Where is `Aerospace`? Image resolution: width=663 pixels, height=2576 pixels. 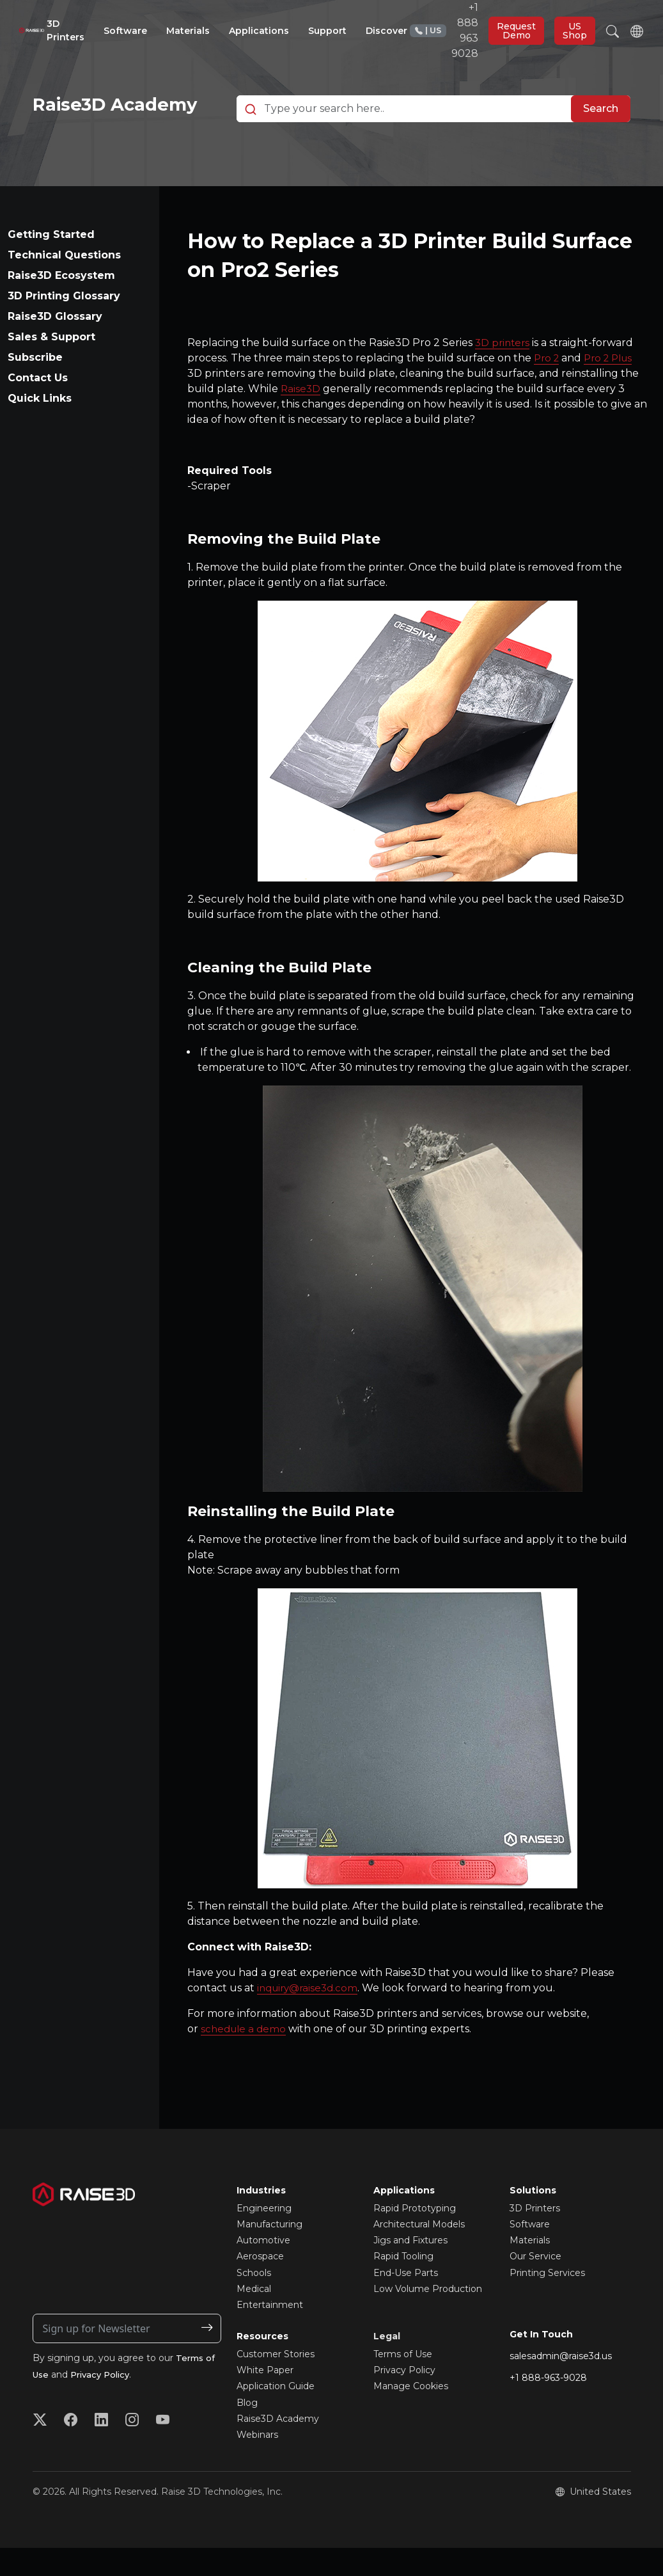 Aerospace is located at coordinates (260, 2285).